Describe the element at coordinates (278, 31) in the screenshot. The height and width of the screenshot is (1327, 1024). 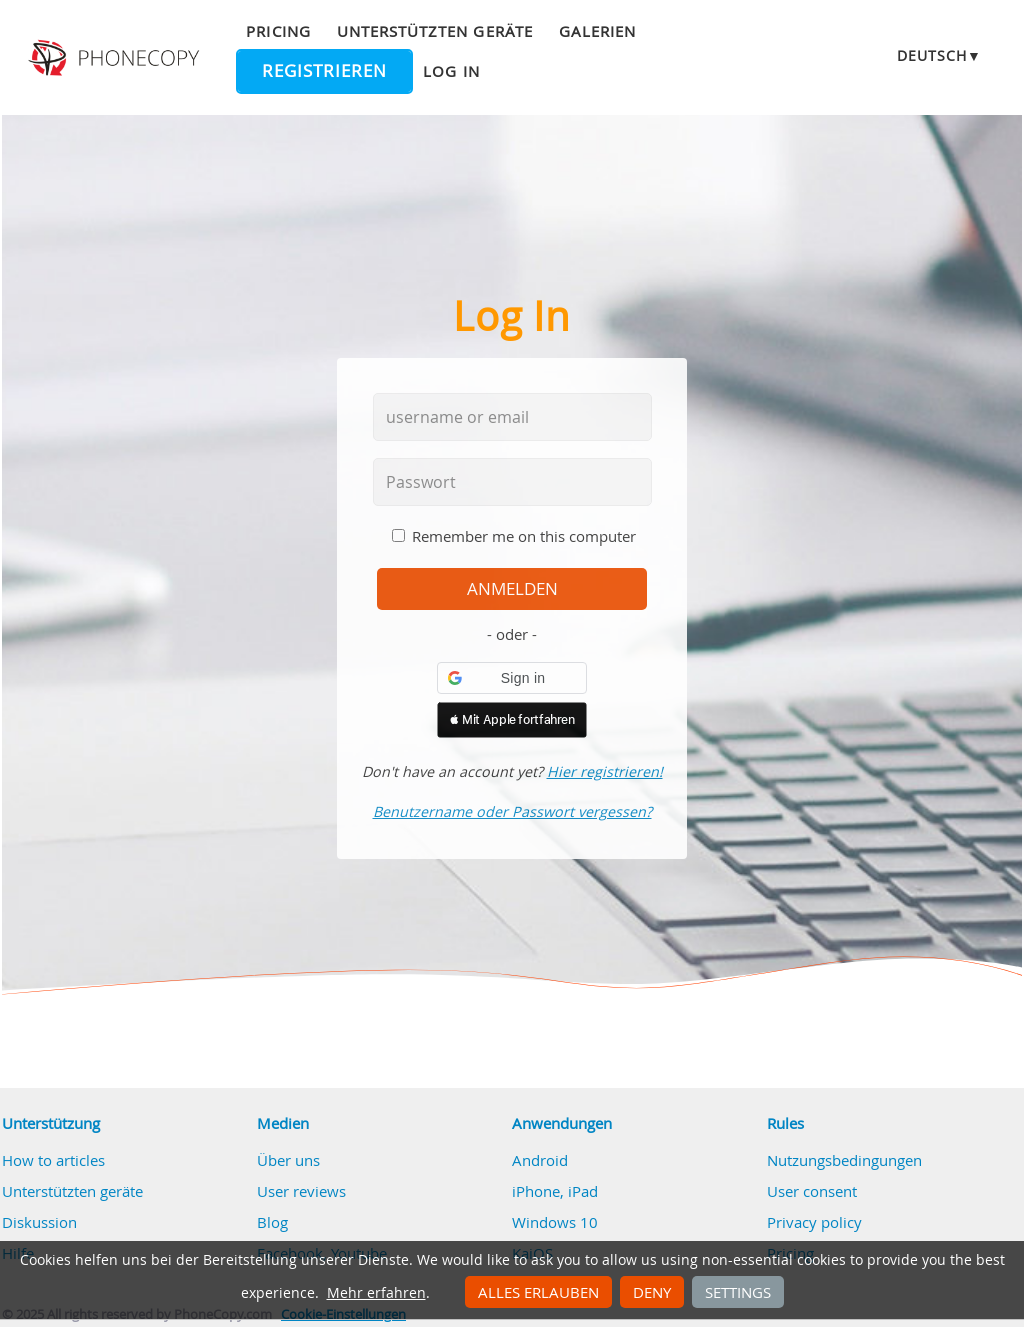
I see `Pricing` at that location.